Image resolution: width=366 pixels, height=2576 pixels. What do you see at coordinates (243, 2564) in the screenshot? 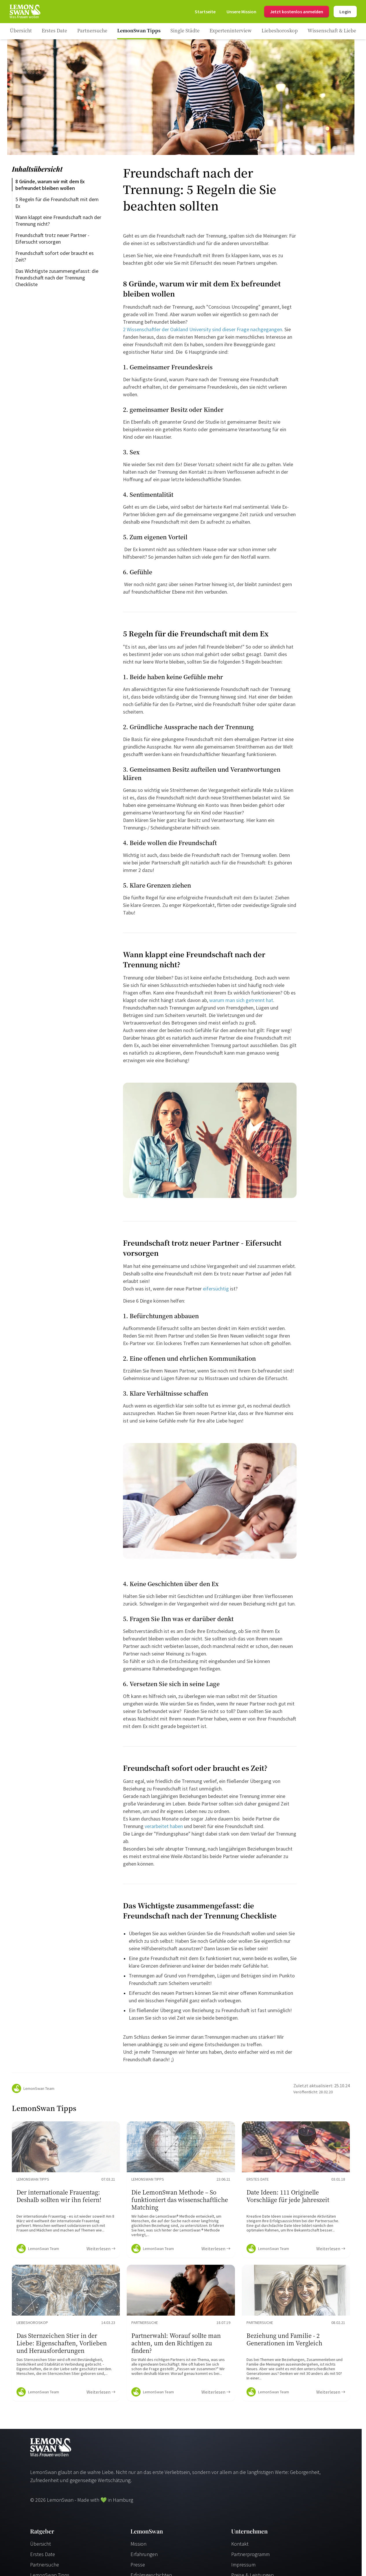
I see `Impressum` at bounding box center [243, 2564].